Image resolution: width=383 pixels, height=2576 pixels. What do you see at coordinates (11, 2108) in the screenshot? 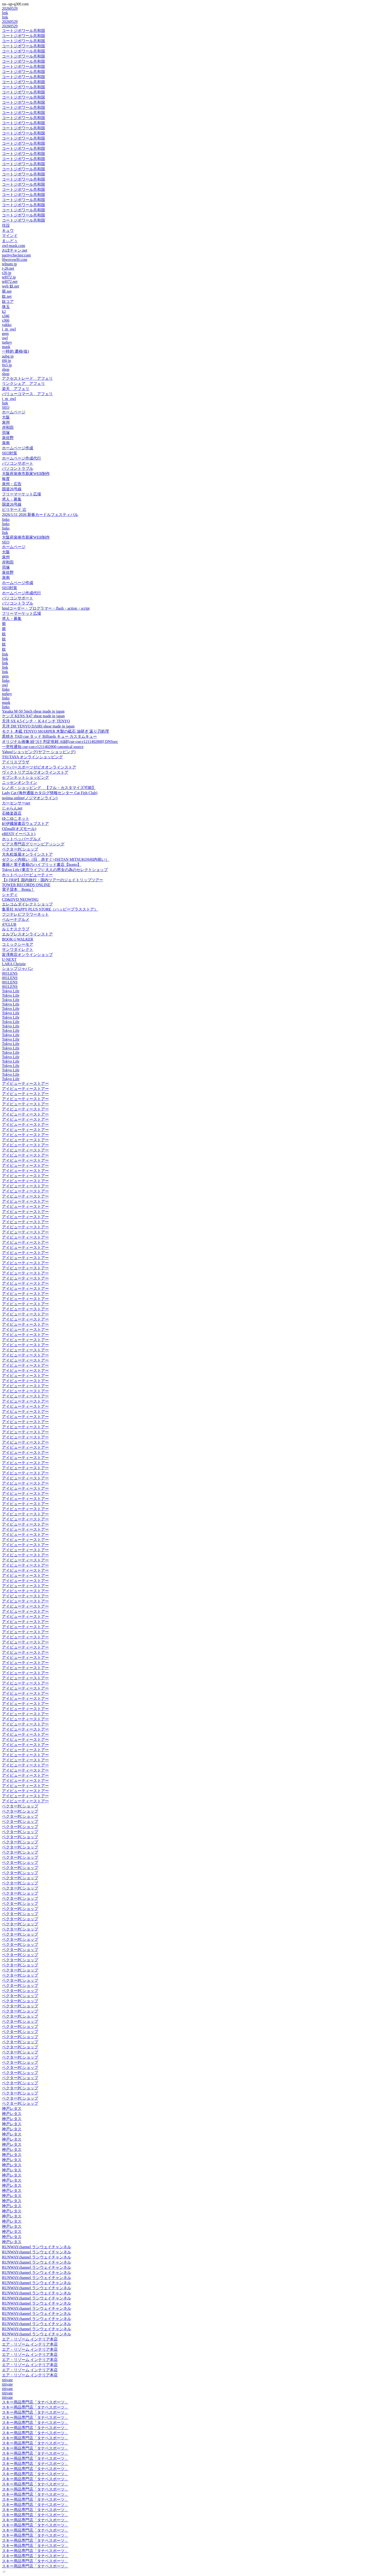
I see `神戸レタス` at bounding box center [11, 2108].